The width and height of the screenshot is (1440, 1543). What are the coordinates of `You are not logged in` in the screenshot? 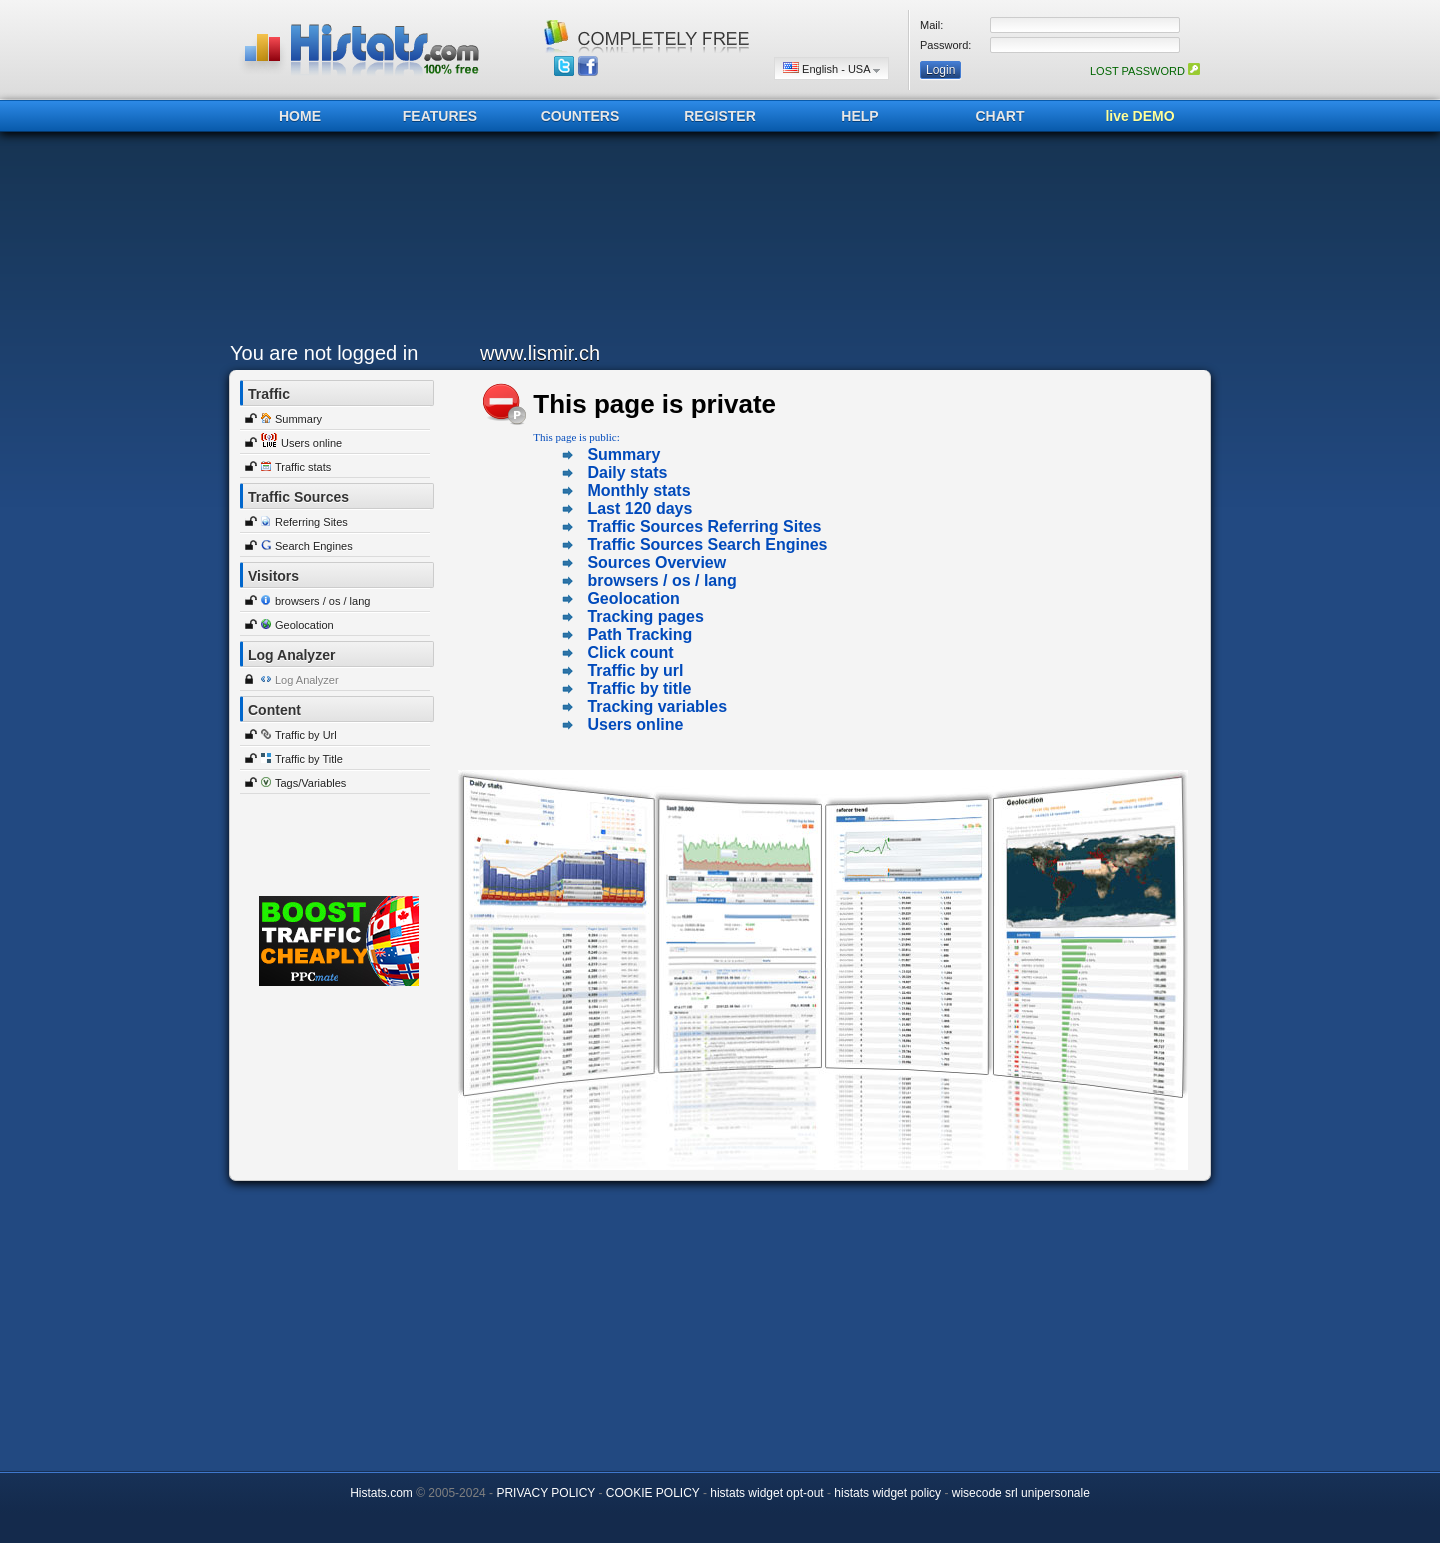 It's located at (324, 353).